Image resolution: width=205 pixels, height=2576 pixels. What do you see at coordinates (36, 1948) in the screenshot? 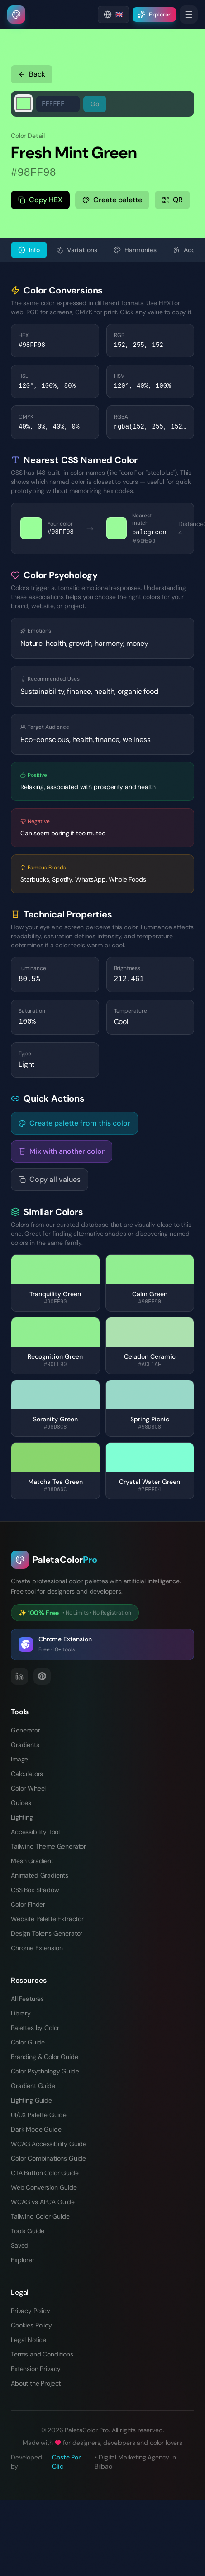
I see `Chrome Extension` at bounding box center [36, 1948].